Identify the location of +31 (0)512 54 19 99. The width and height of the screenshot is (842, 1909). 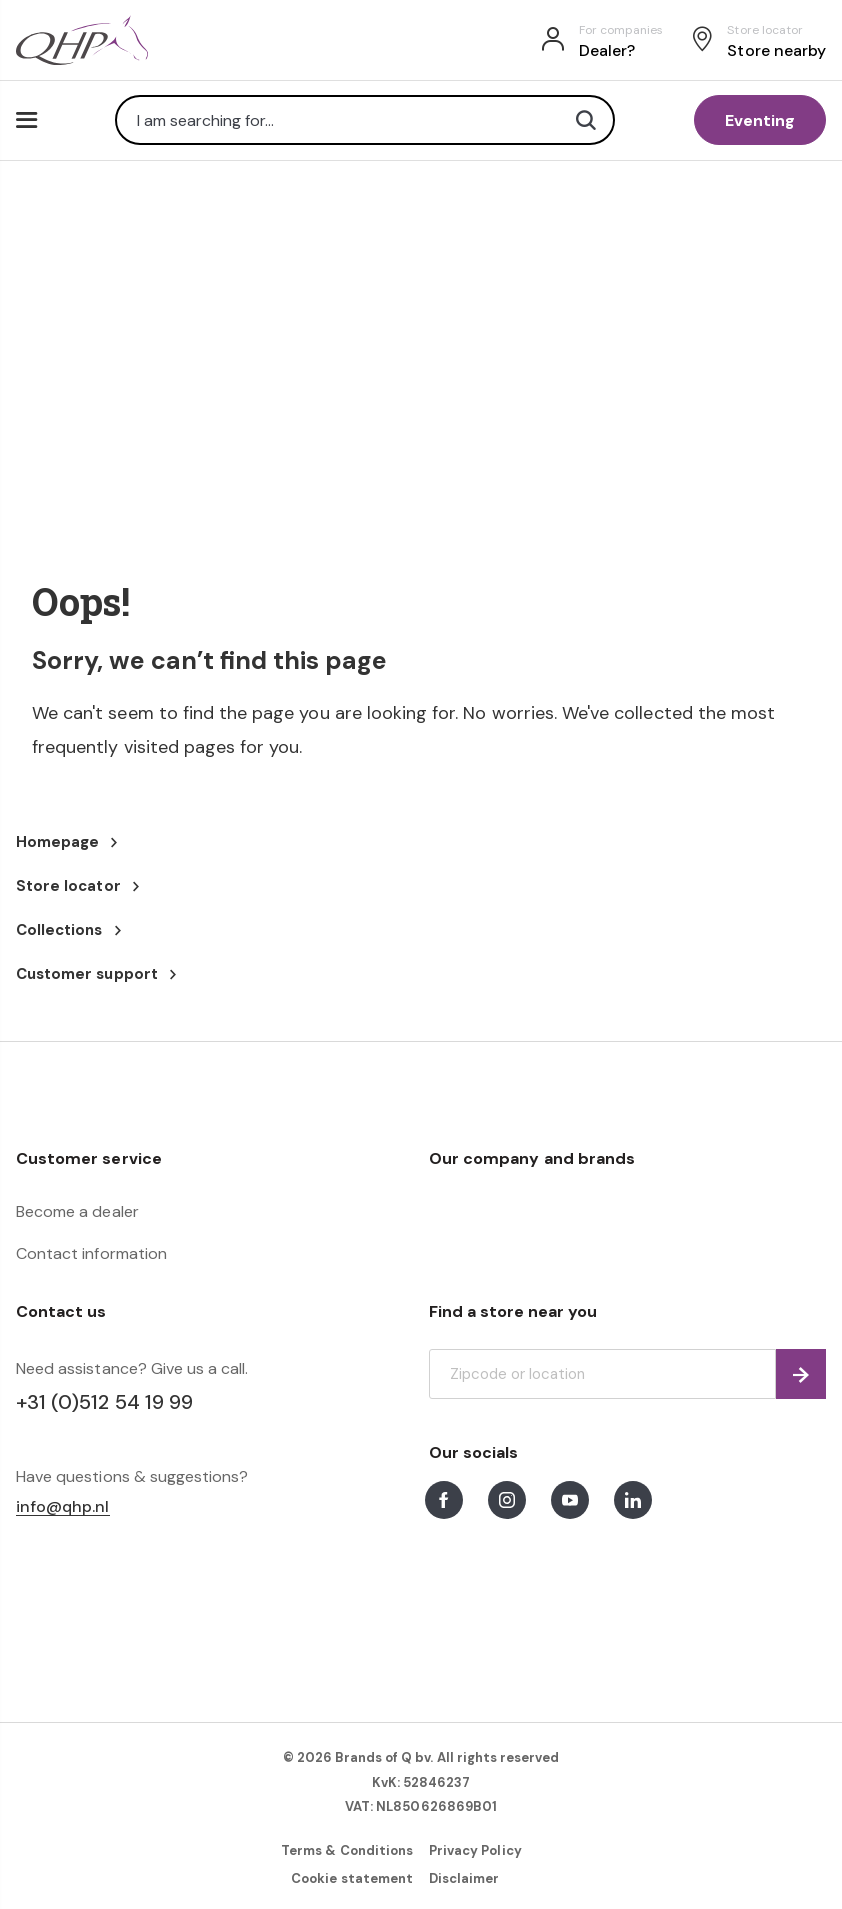
(104, 1402).